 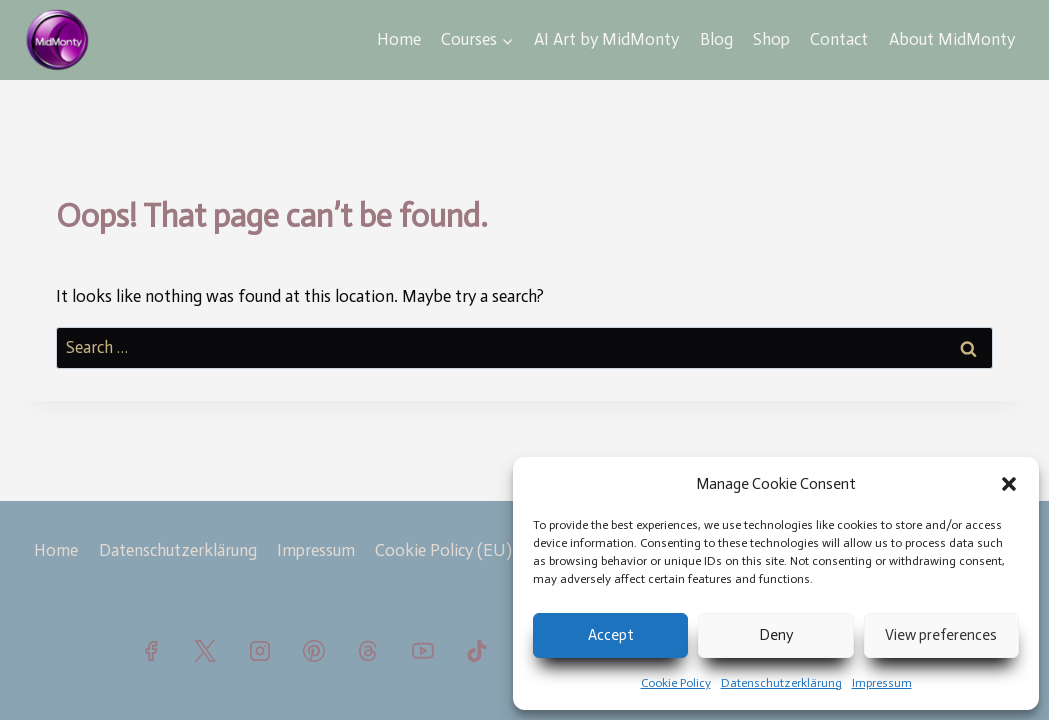 I want to click on Datenschutzerklärung, so click(x=781, y=683).